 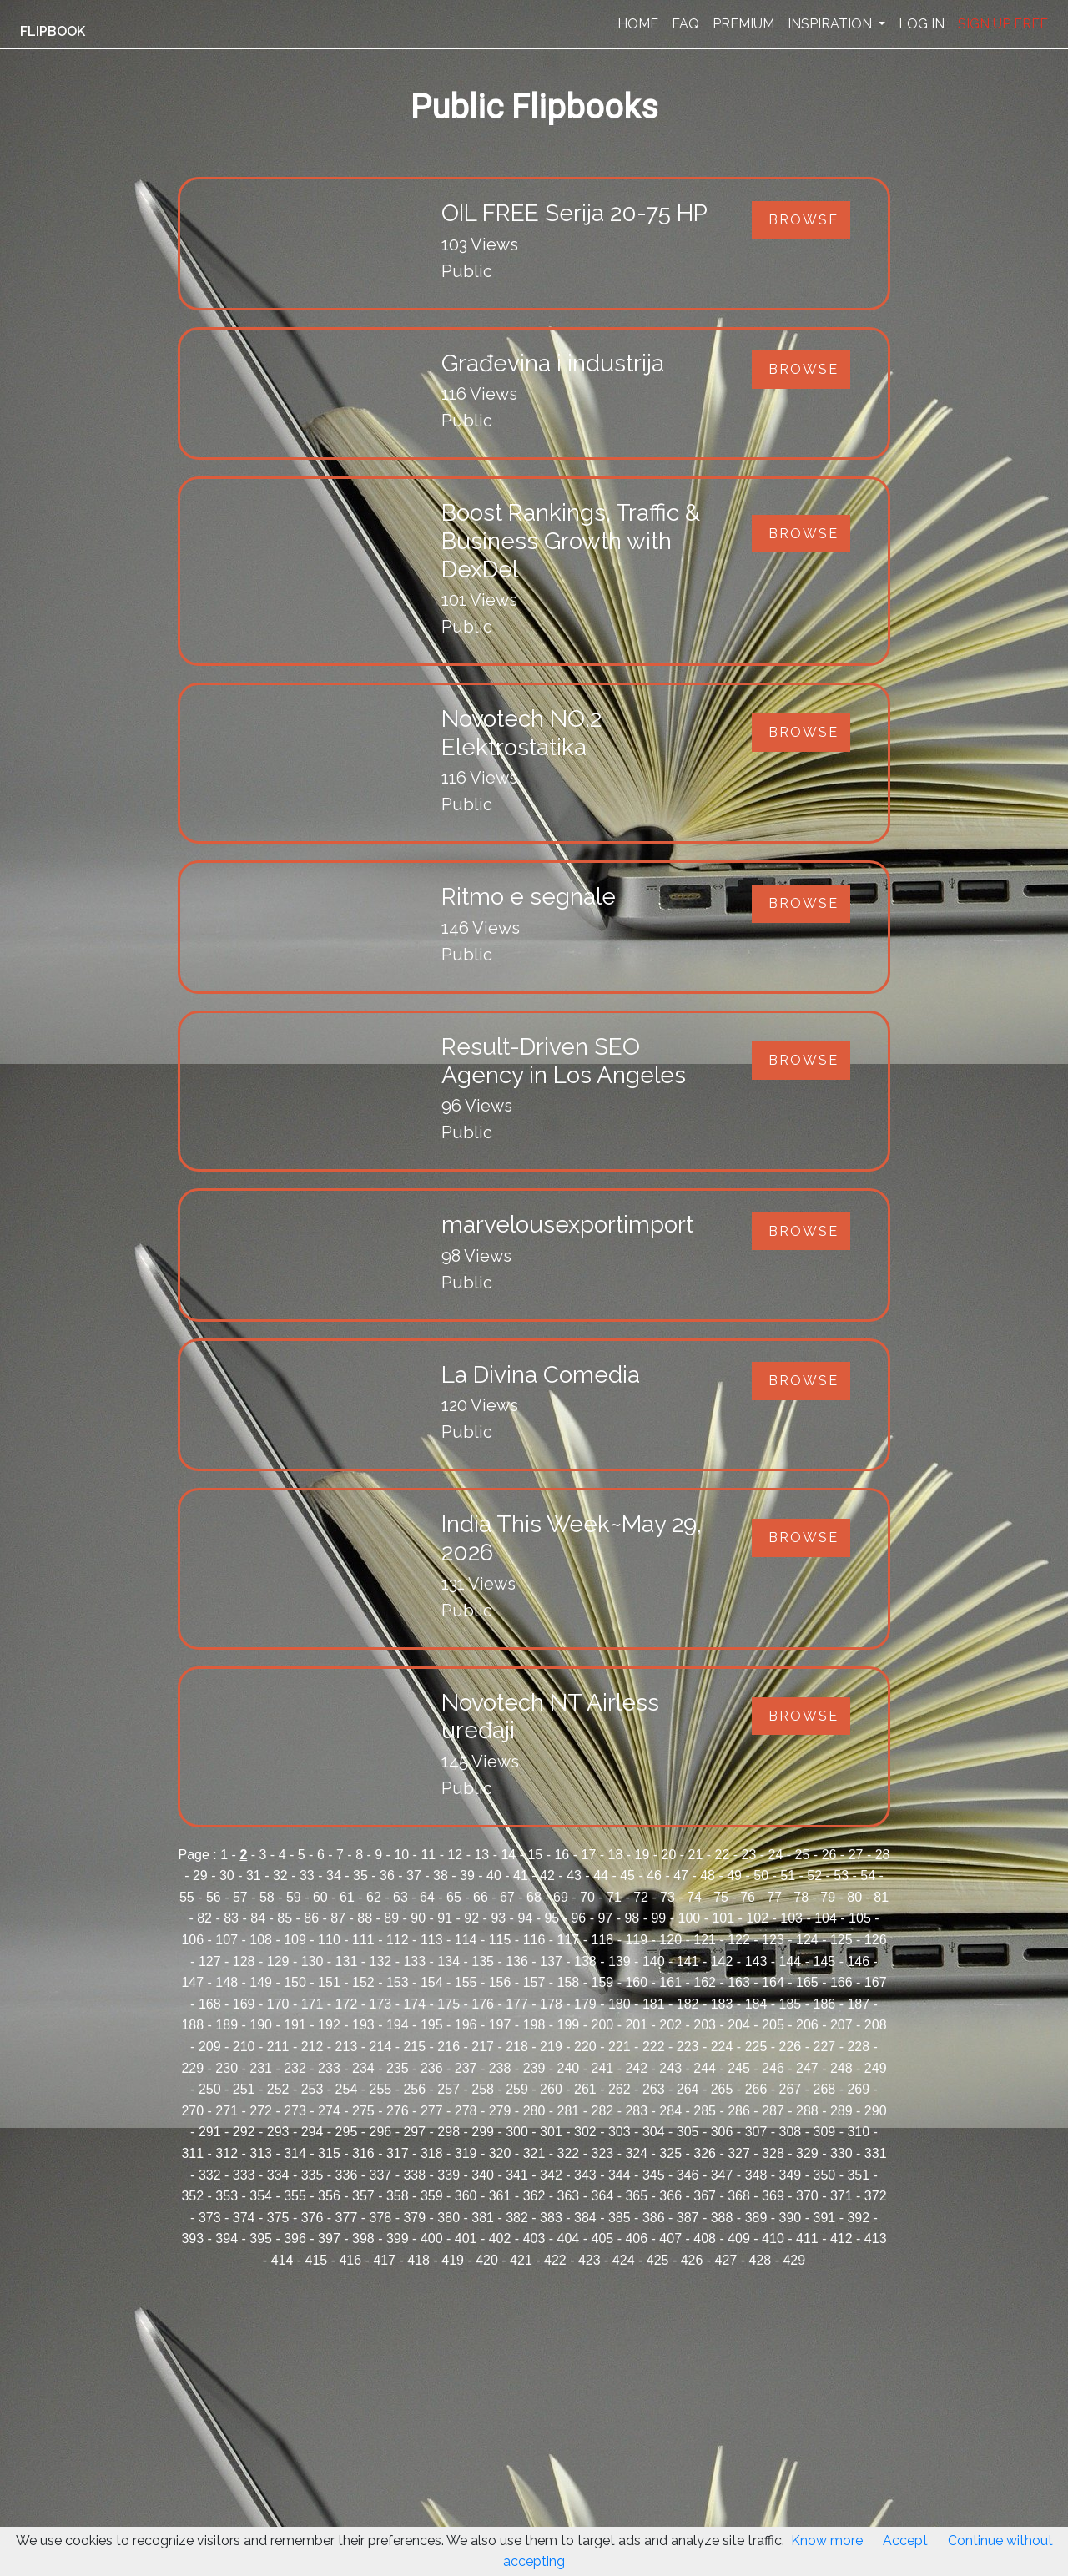 What do you see at coordinates (619, 2004) in the screenshot?
I see `180` at bounding box center [619, 2004].